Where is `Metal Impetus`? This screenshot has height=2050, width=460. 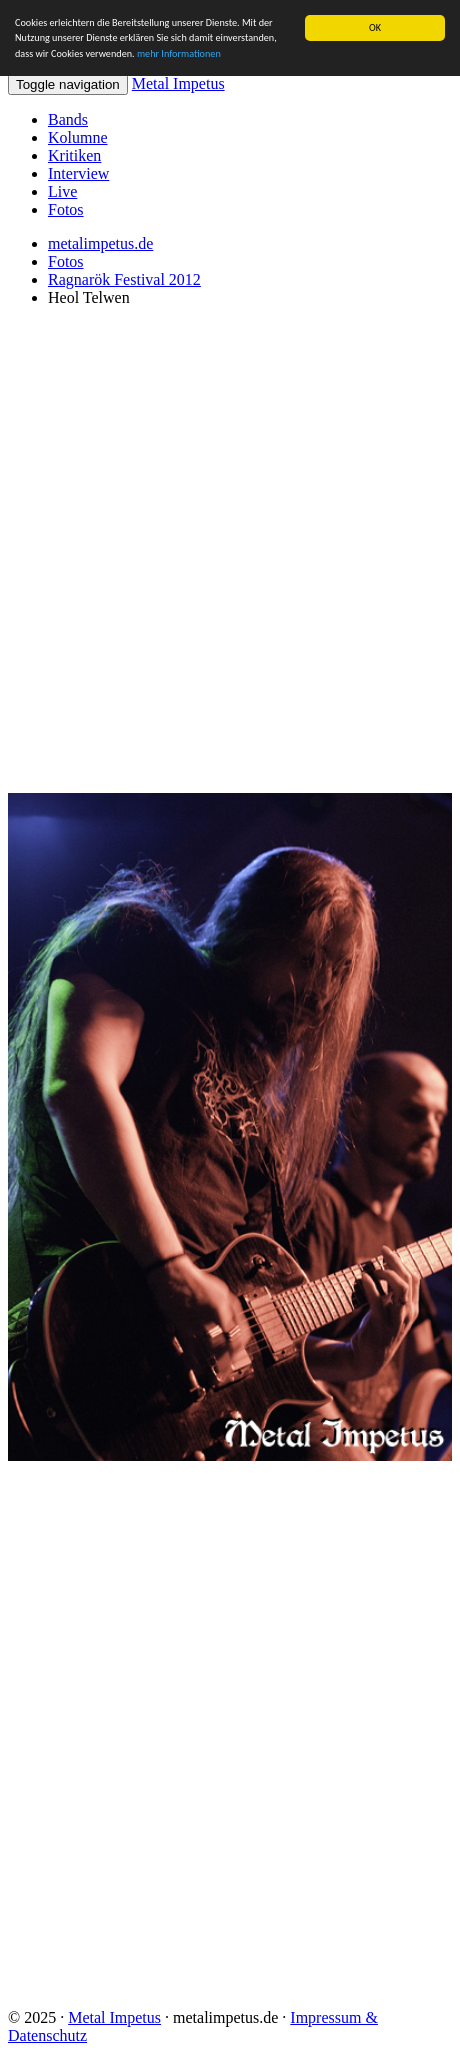 Metal Impetus is located at coordinates (178, 83).